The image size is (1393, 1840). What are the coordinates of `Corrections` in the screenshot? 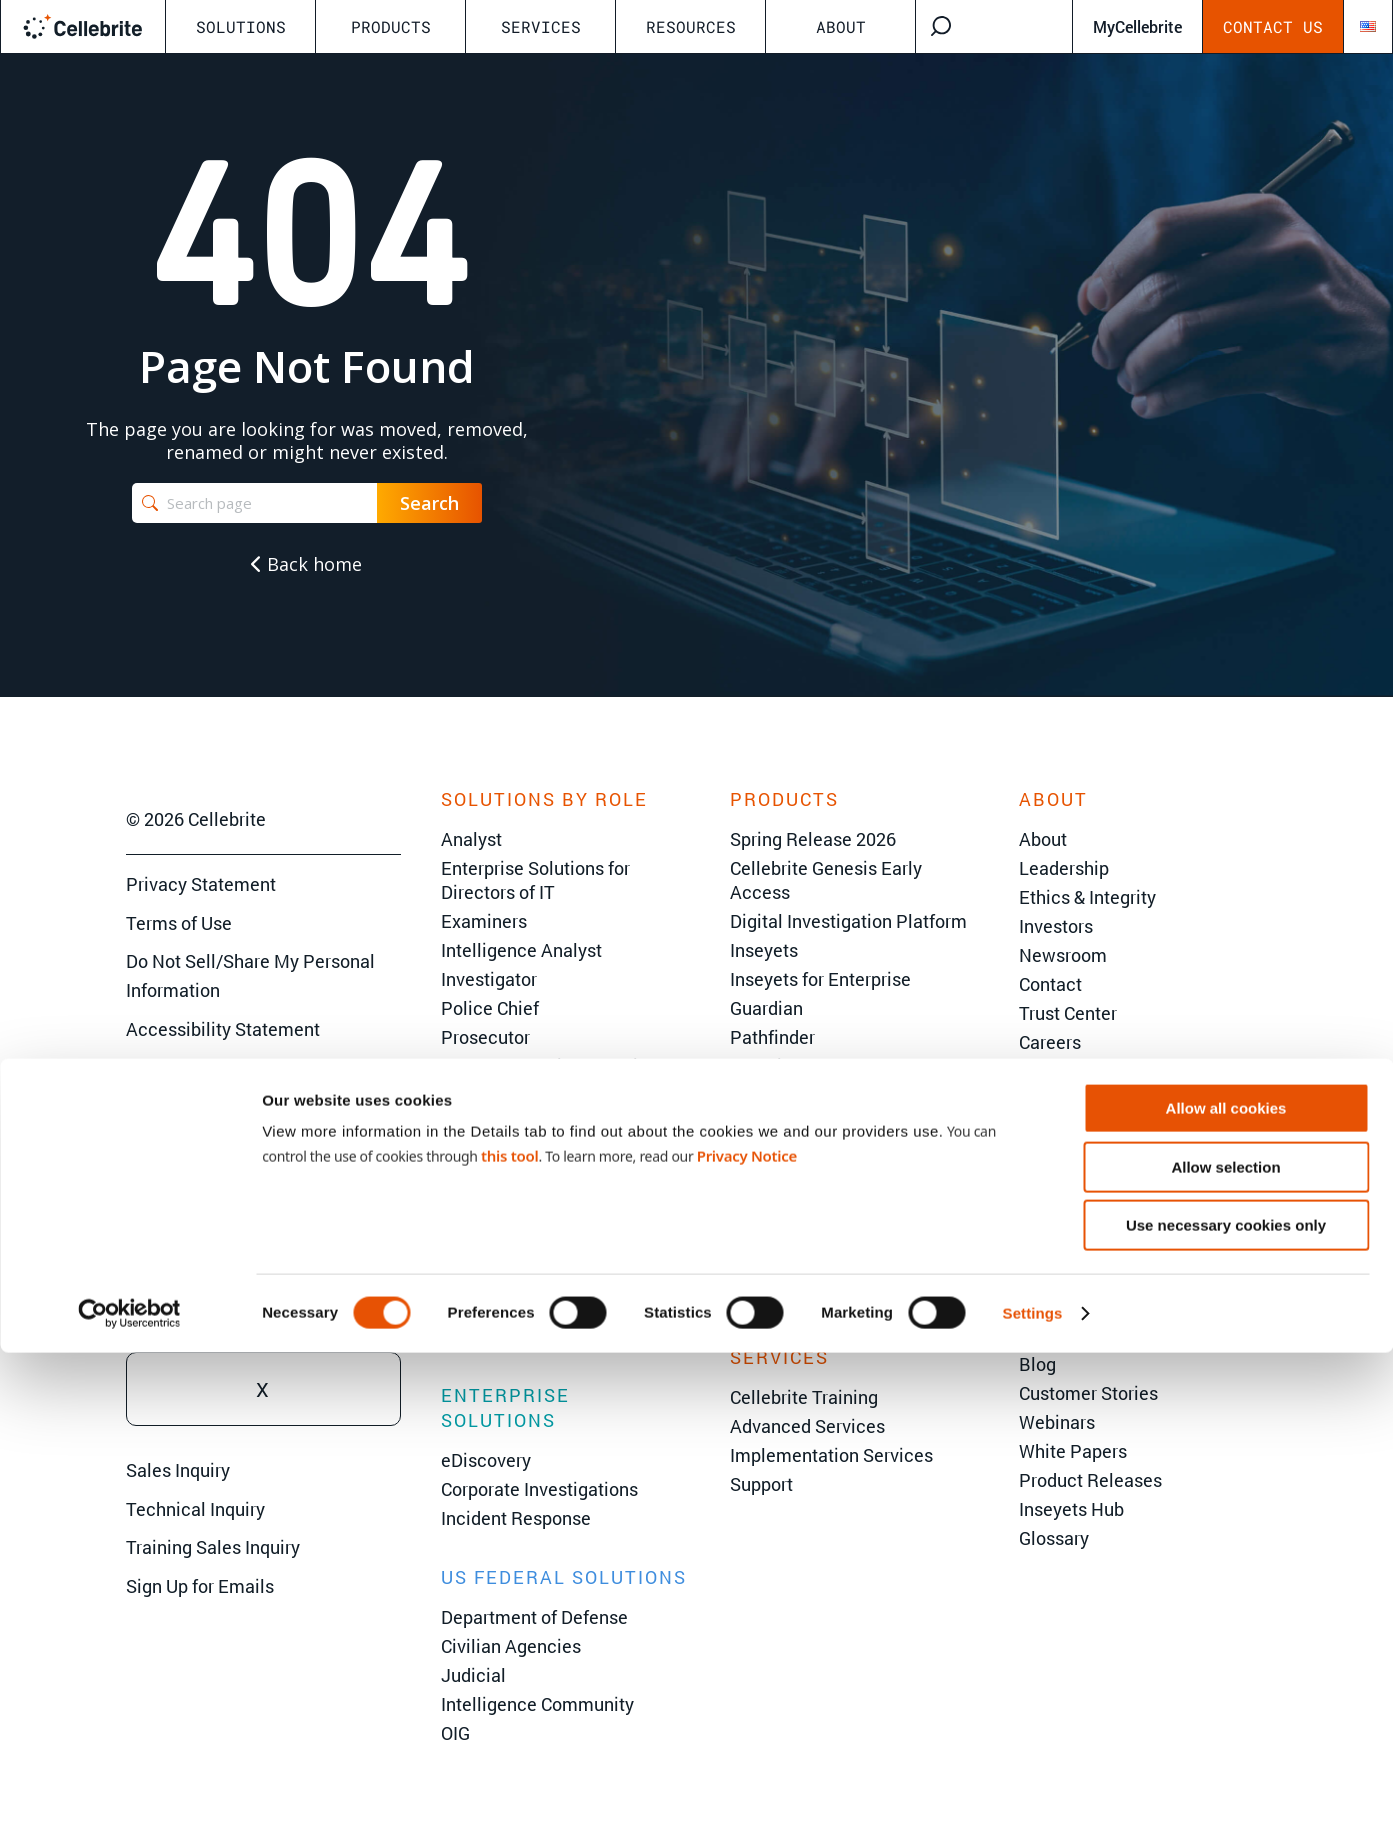 It's located at (487, 1307).